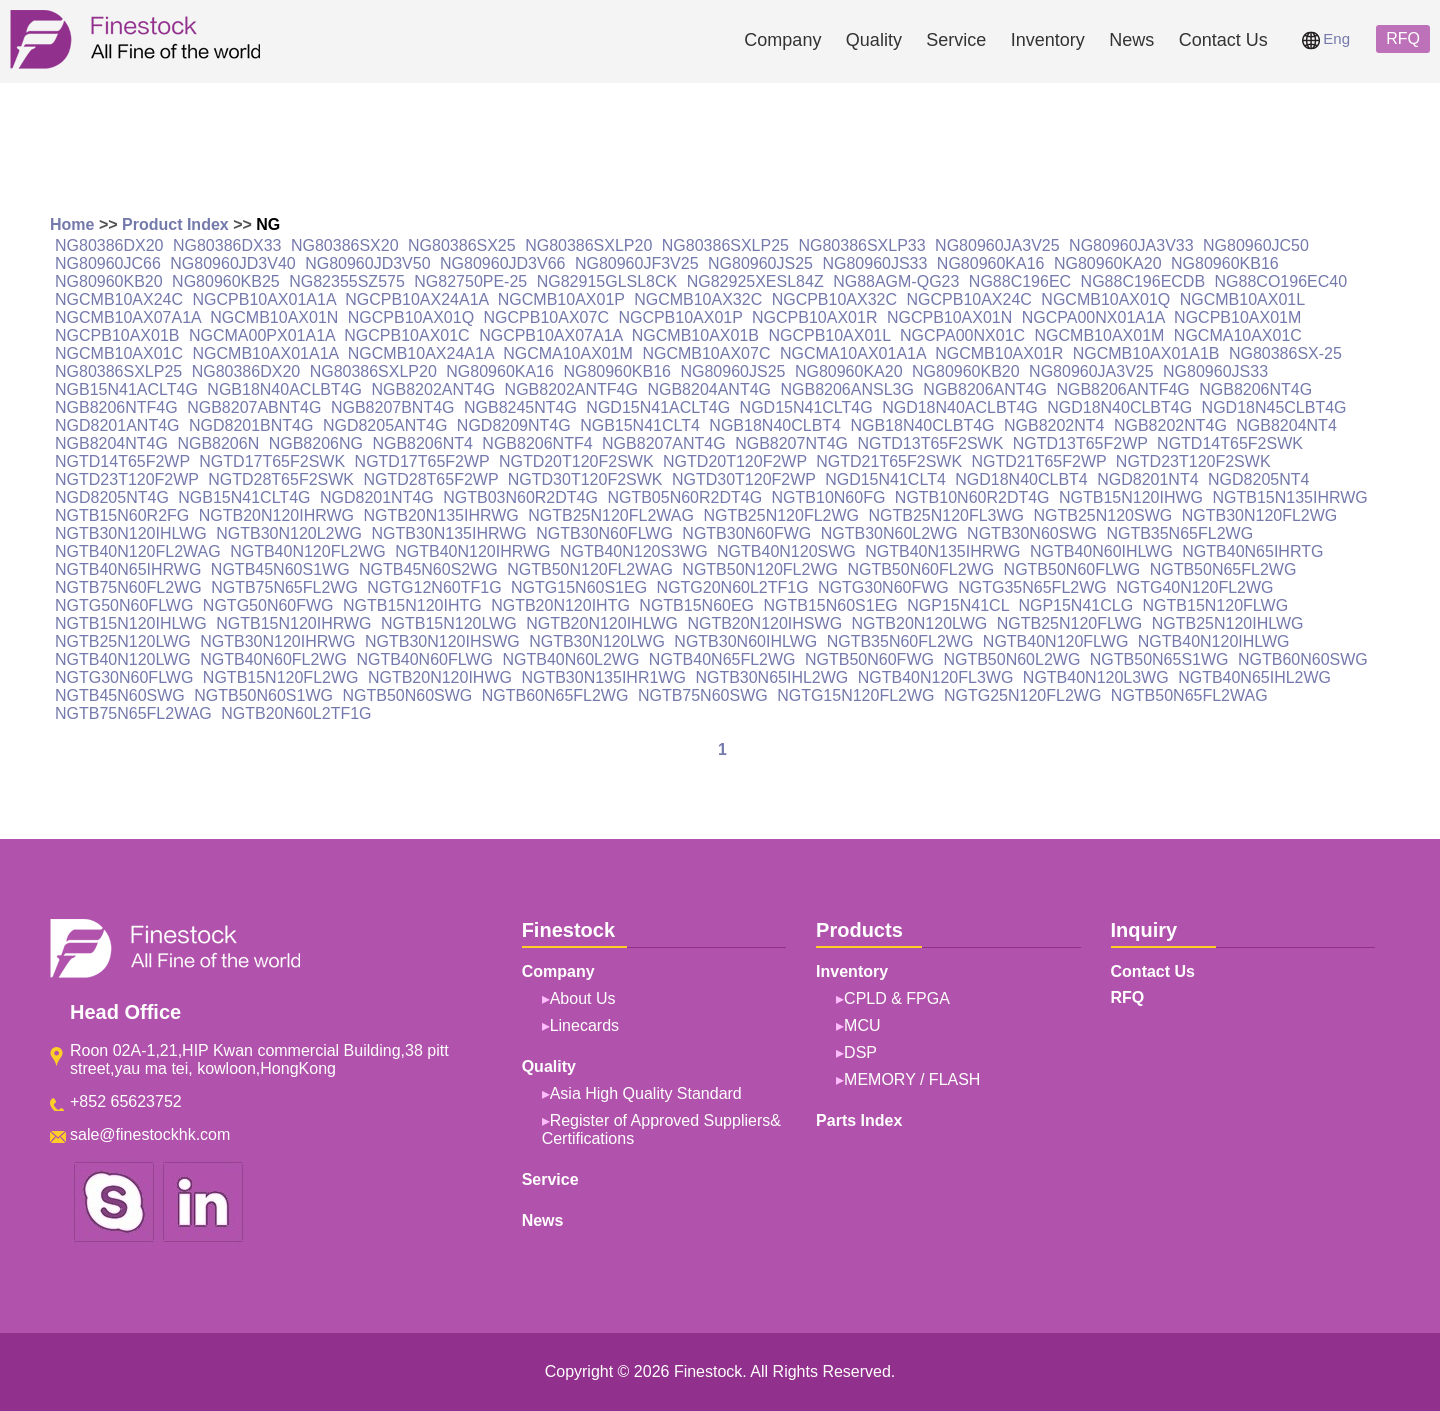 The height and width of the screenshot is (1411, 1440). Describe the element at coordinates (855, 695) in the screenshot. I see `NGTG15N120FL2WG` at that location.